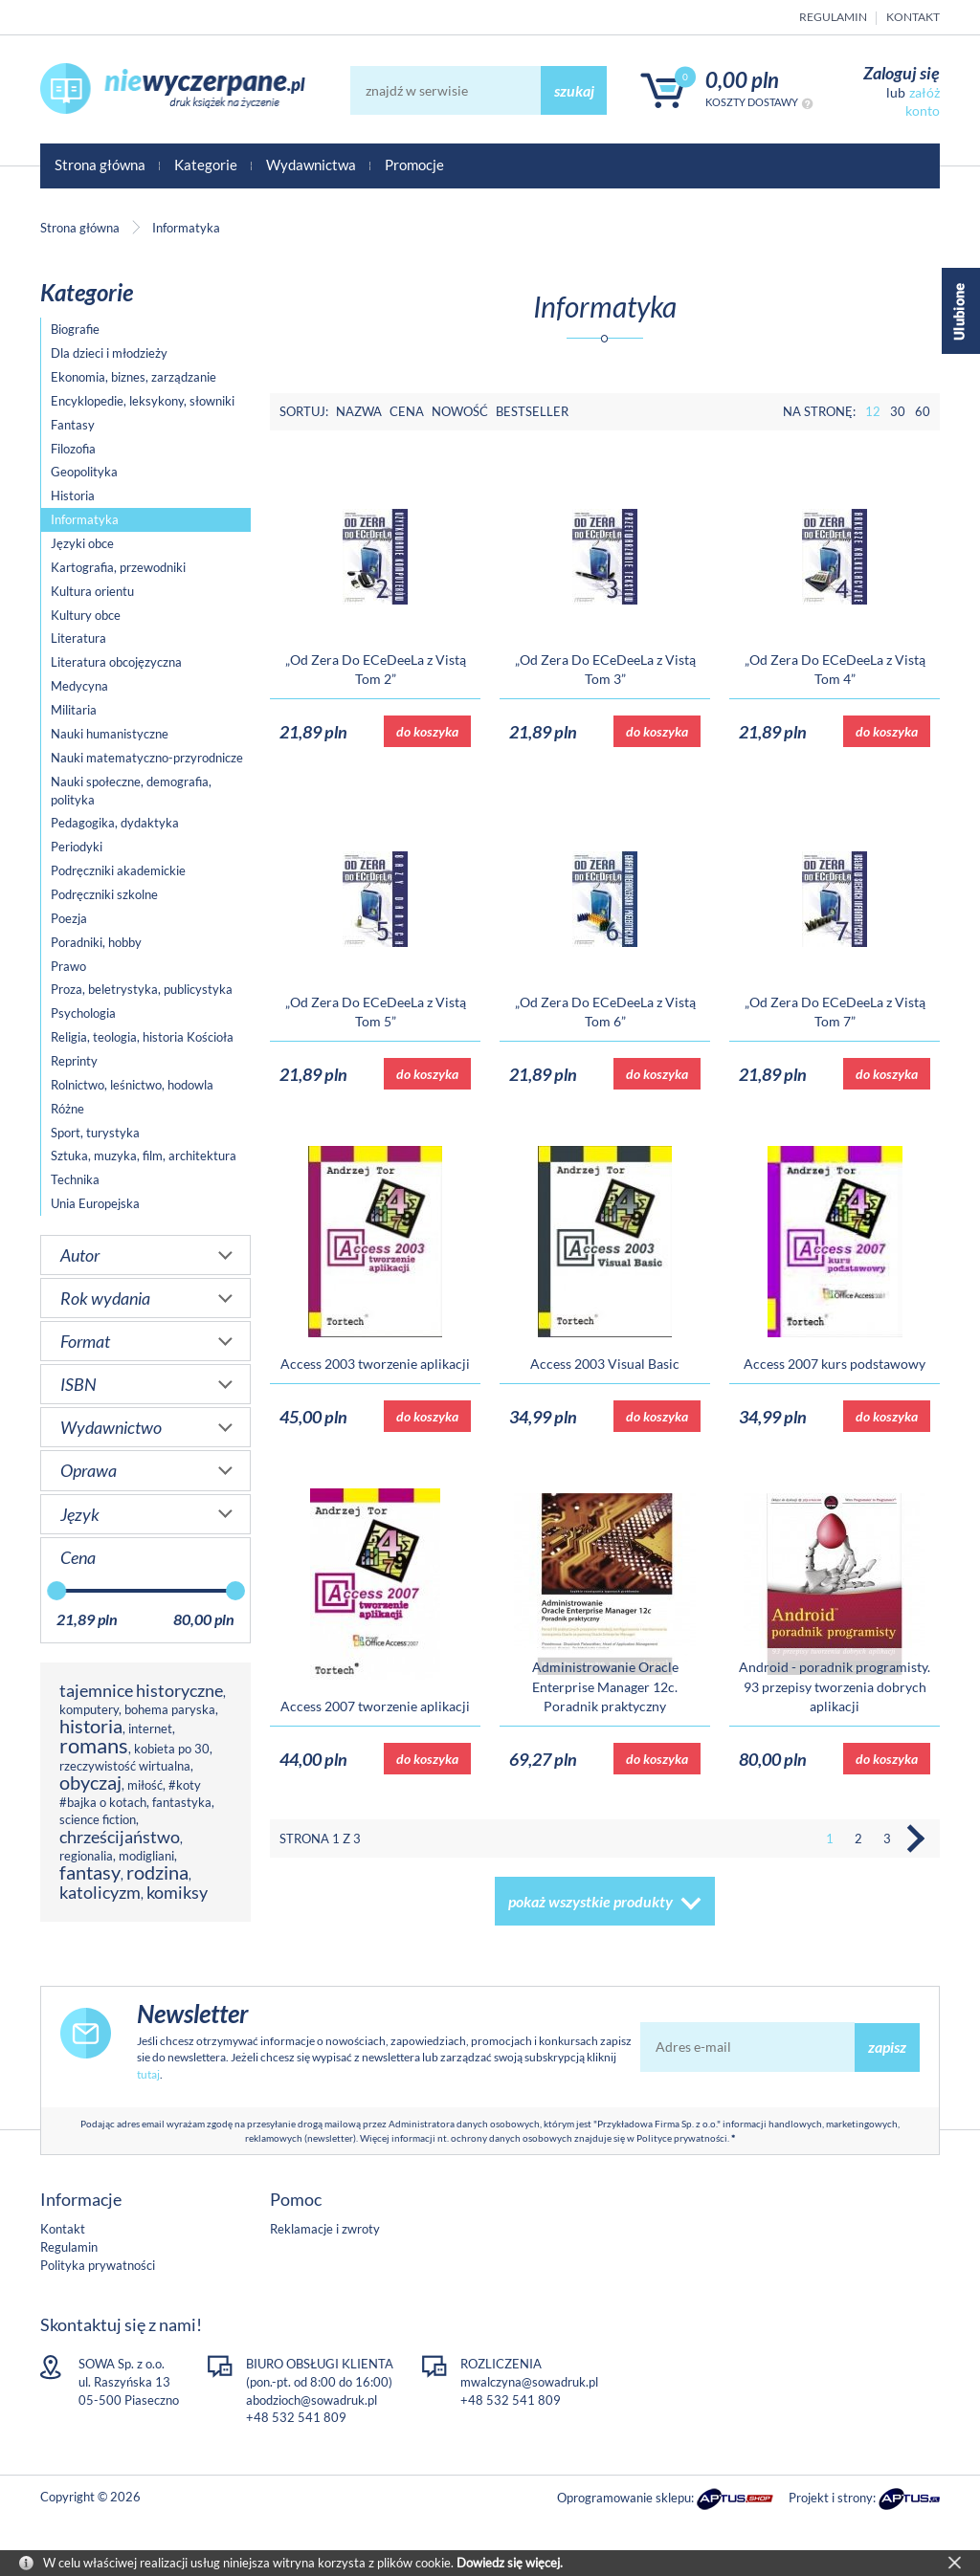 The width and height of the screenshot is (980, 2576). I want to click on science fiction, so click(97, 1819).